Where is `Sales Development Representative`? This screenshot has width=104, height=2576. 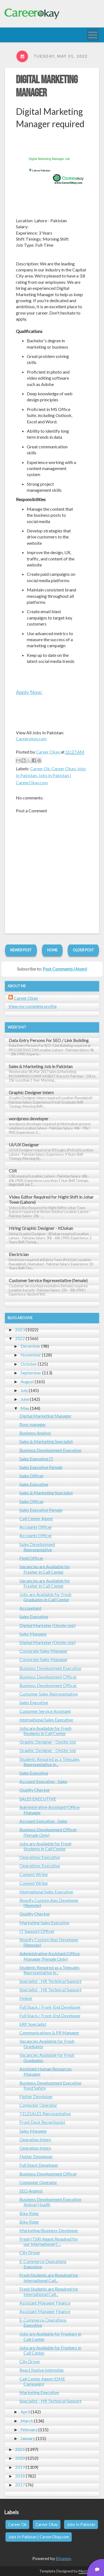 Sales Development Representative is located at coordinates (37, 1547).